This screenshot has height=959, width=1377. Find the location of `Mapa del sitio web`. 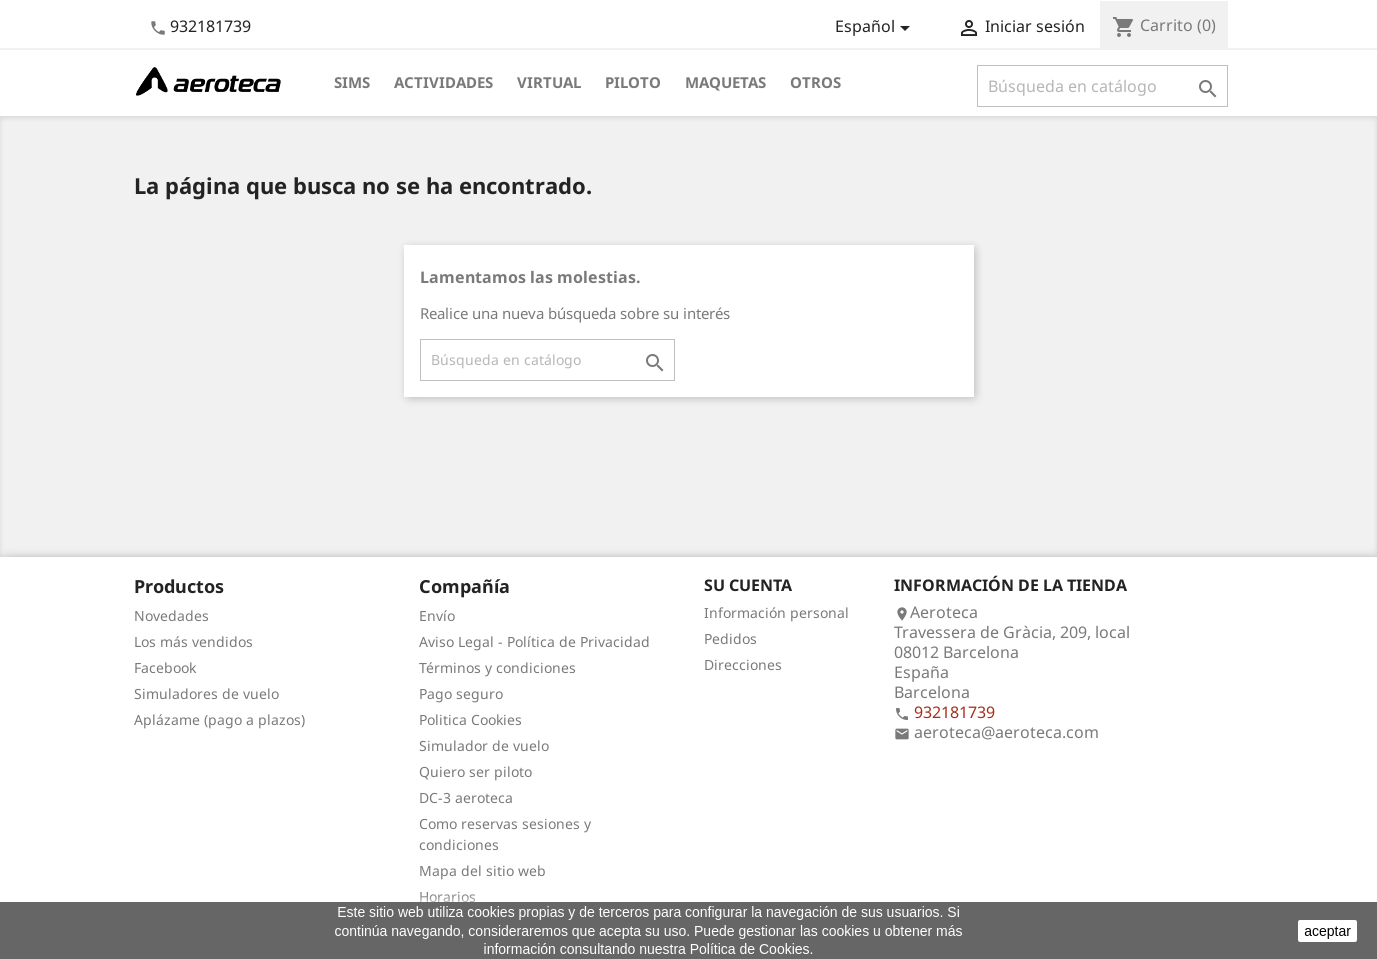

Mapa del sitio web is located at coordinates (482, 870).